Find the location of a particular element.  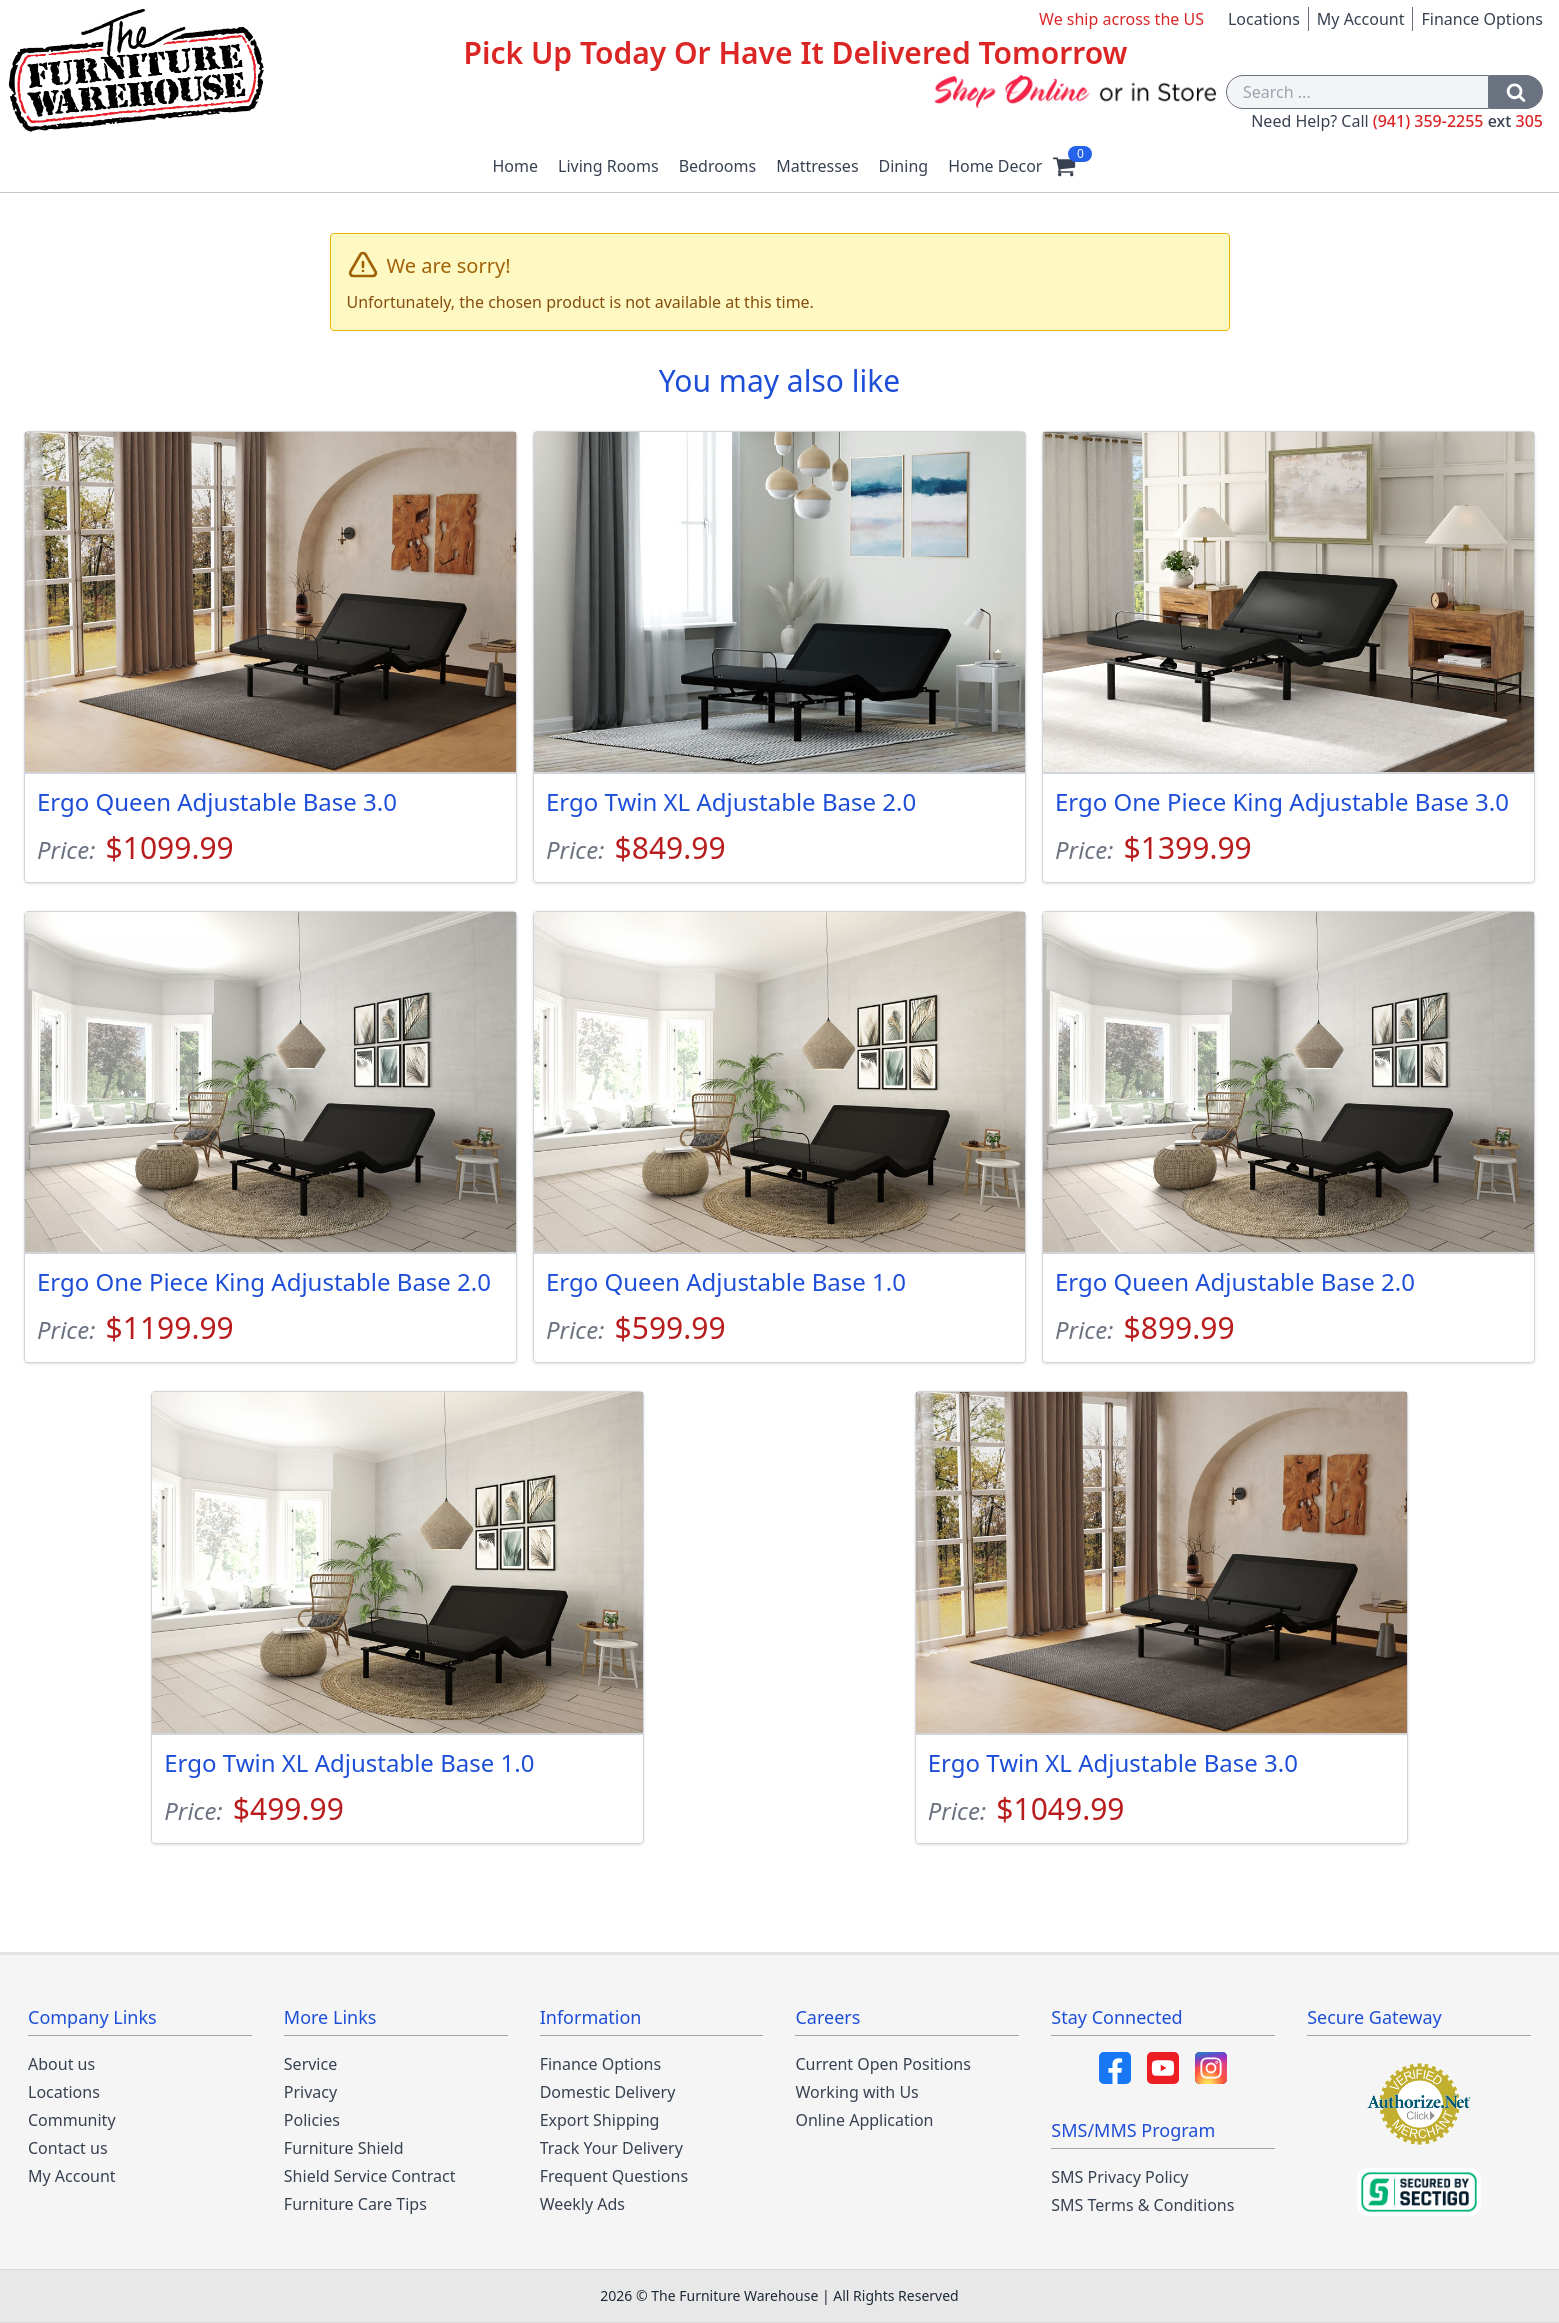

Home Decor is located at coordinates (995, 166).